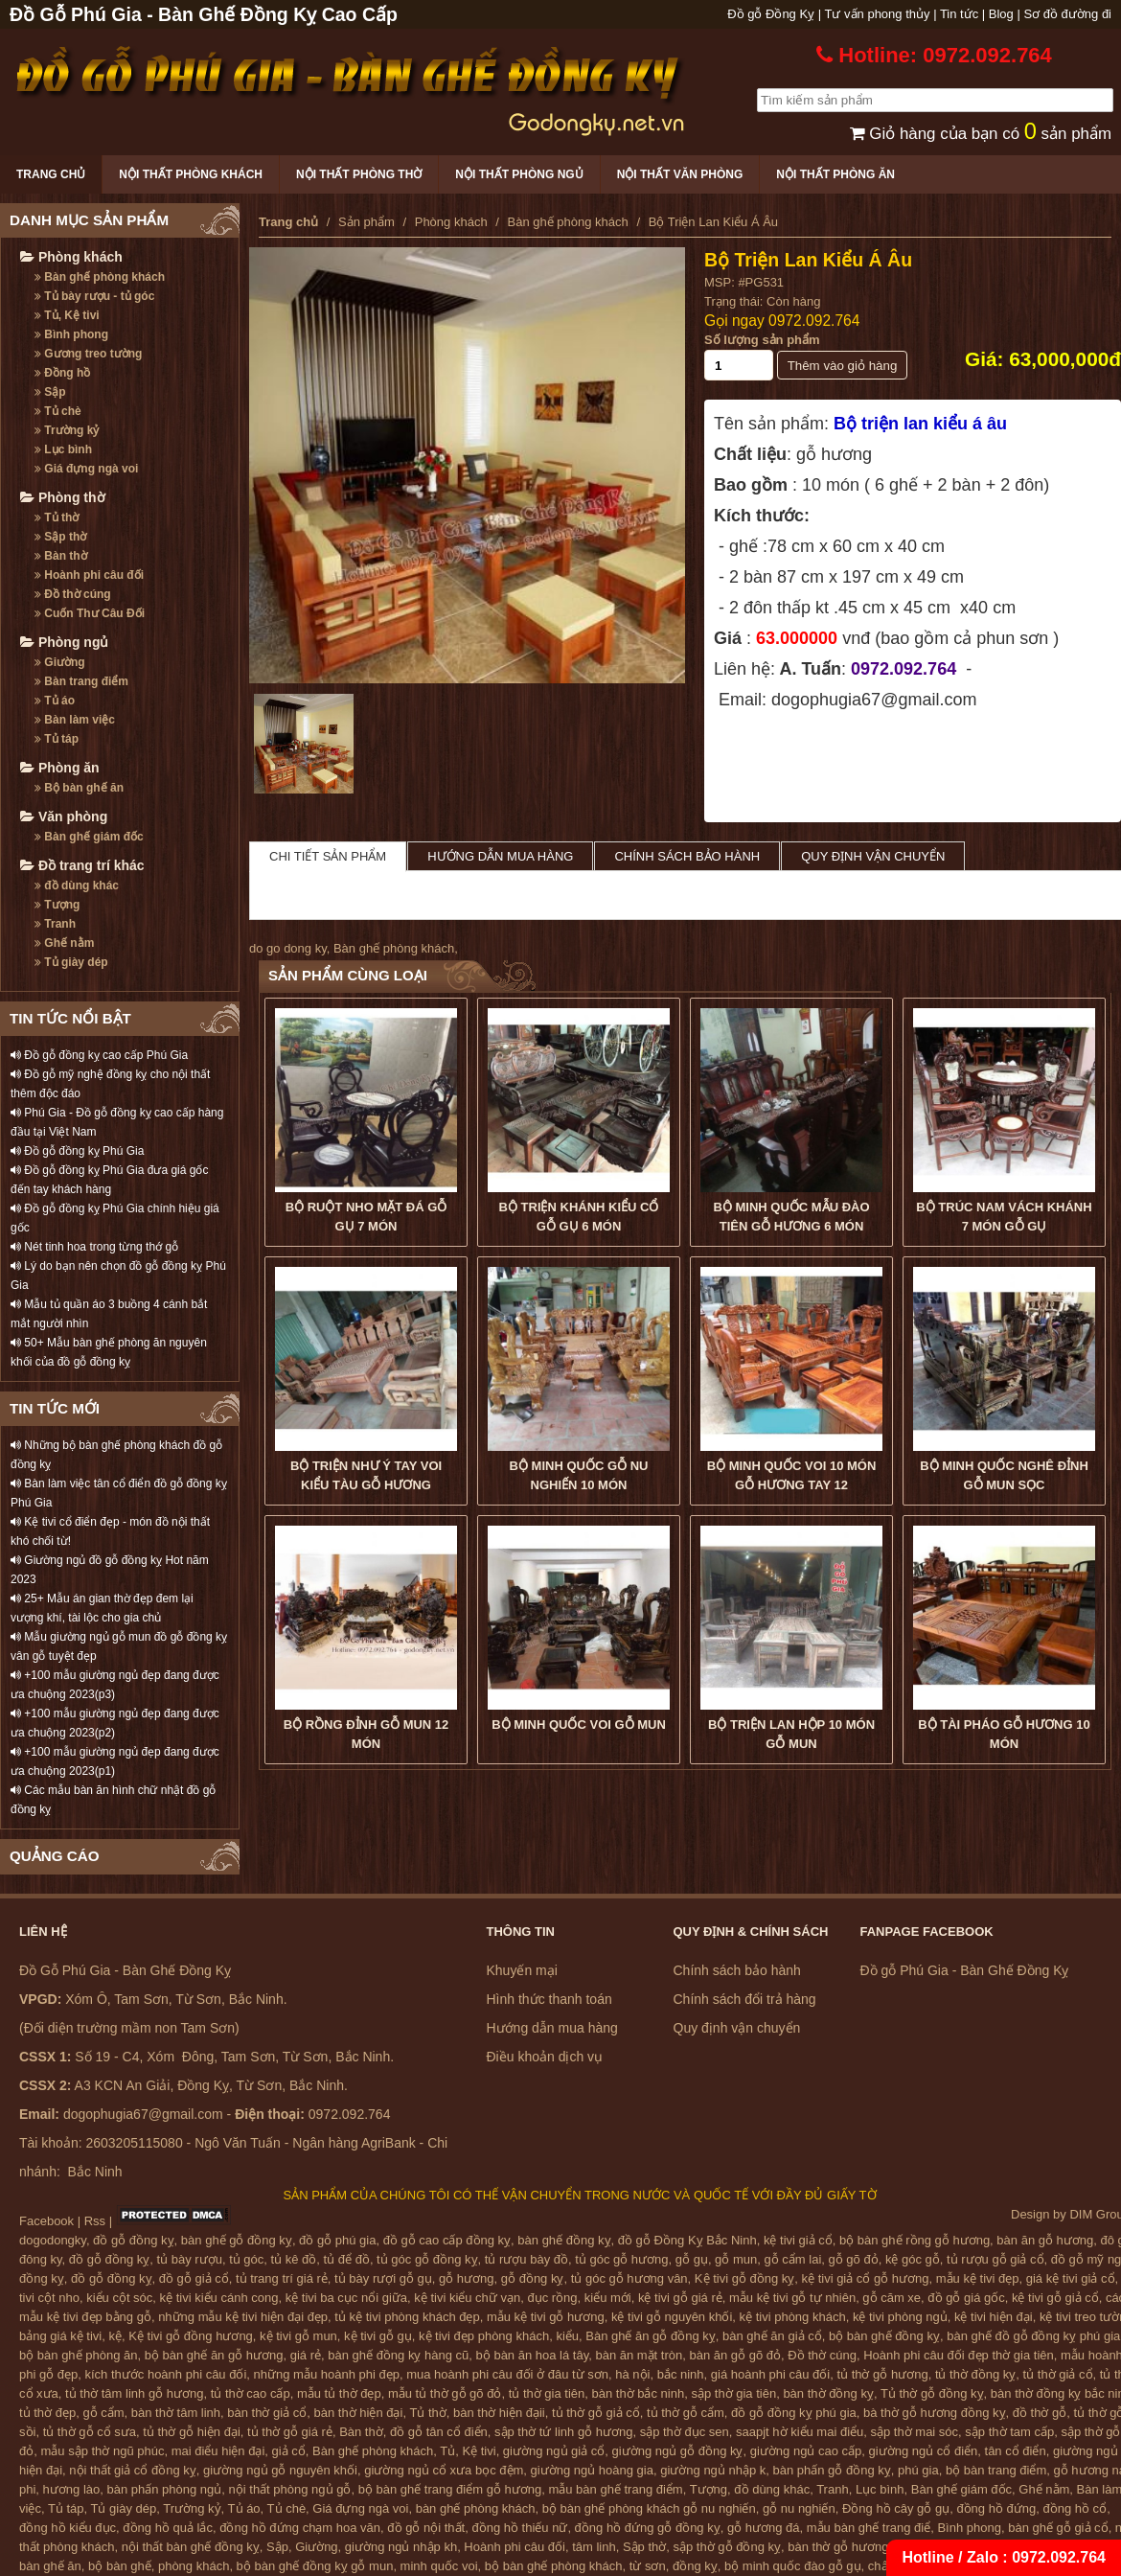 The image size is (1121, 2576). I want to click on mẫu bàn ghế trang điể, so click(868, 2527).